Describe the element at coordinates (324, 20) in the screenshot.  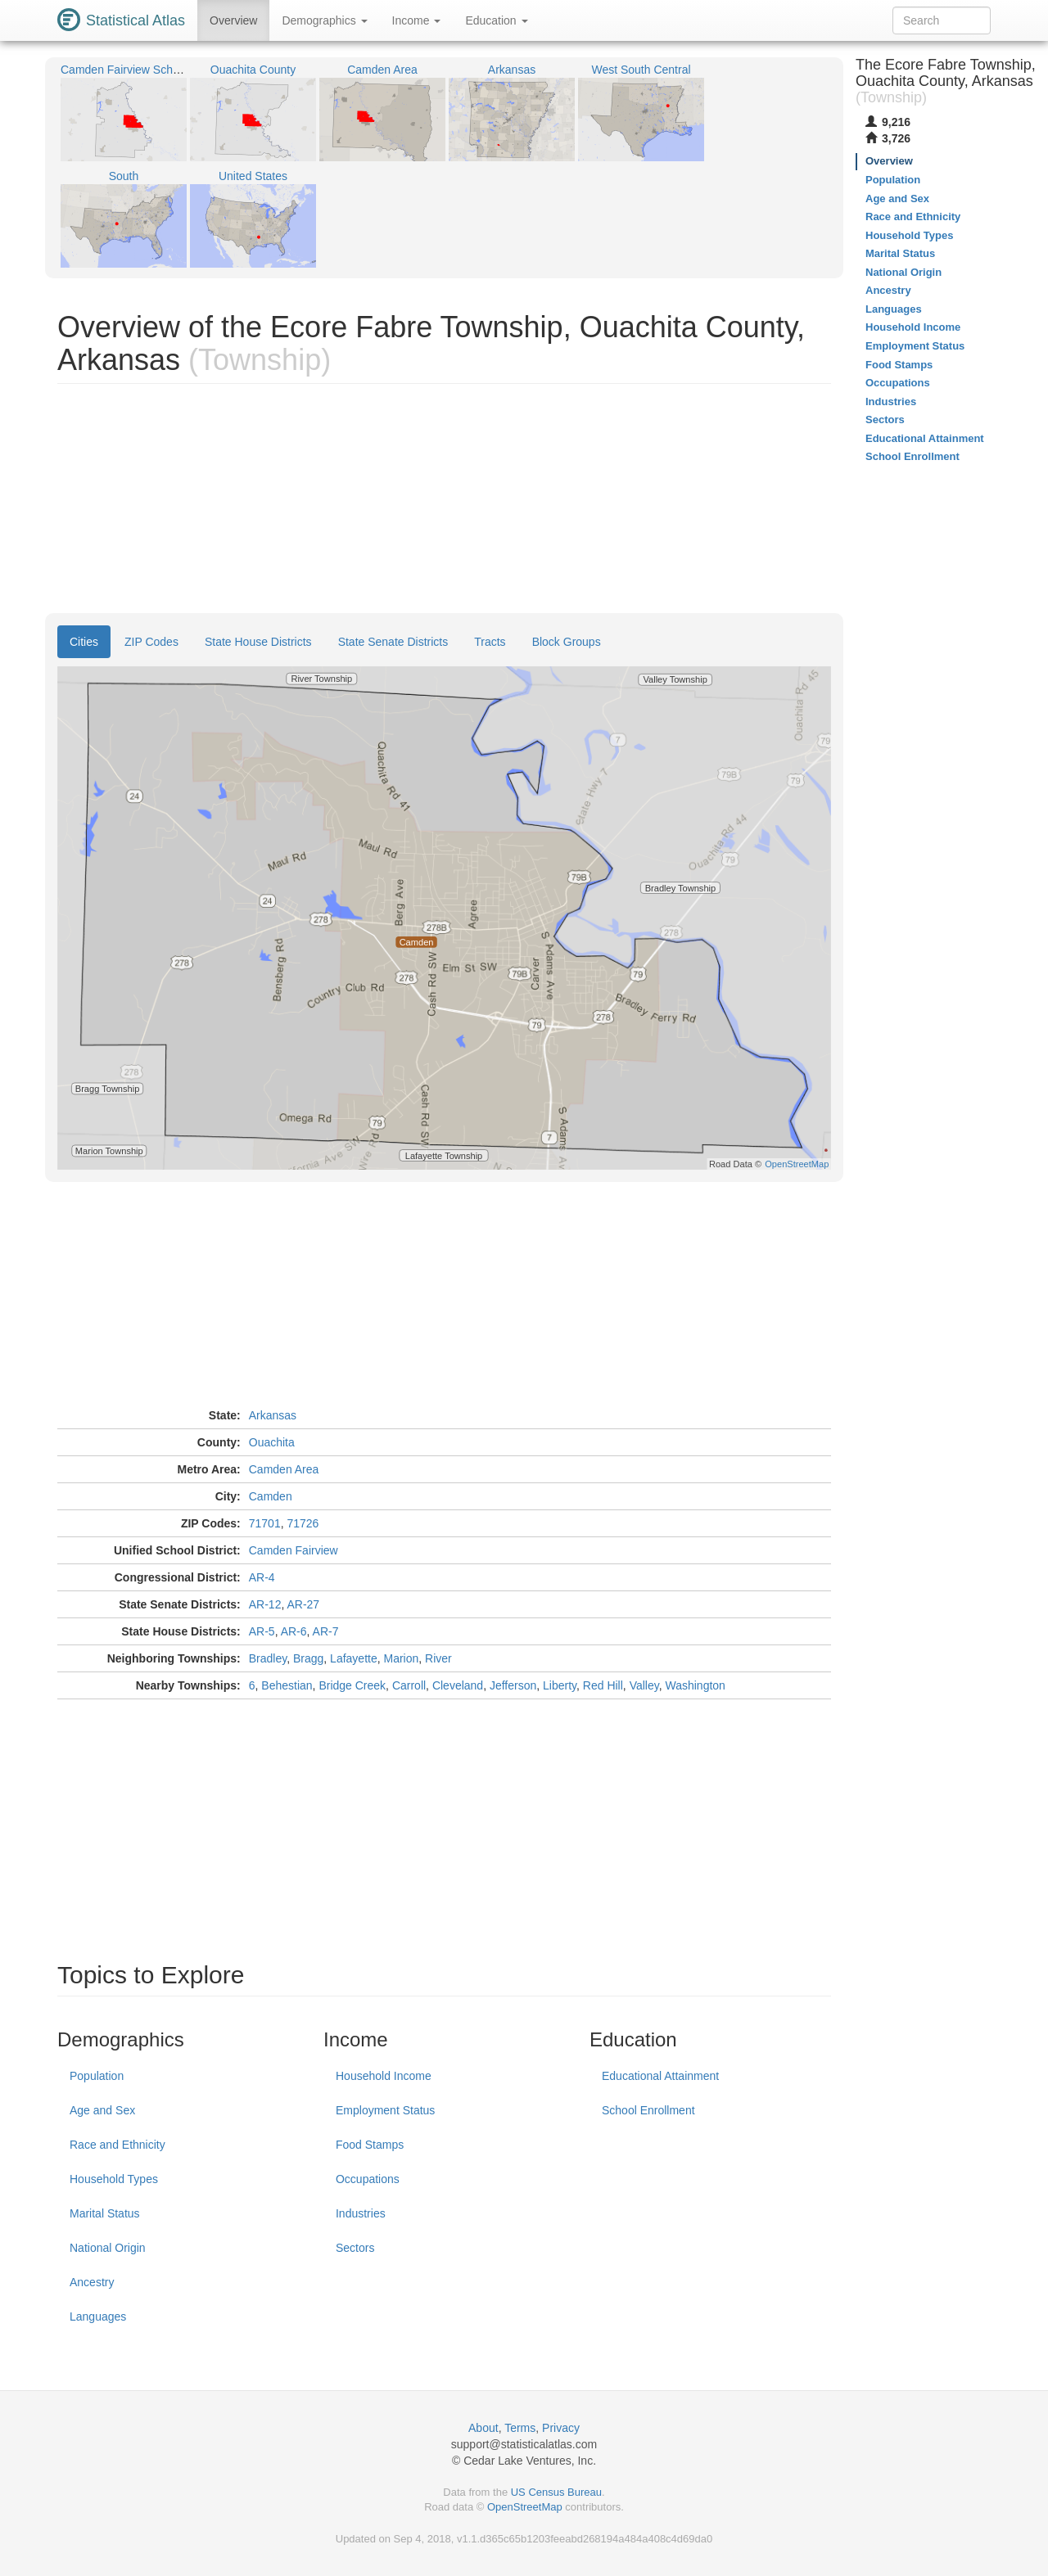
I see `Demographics` at that location.